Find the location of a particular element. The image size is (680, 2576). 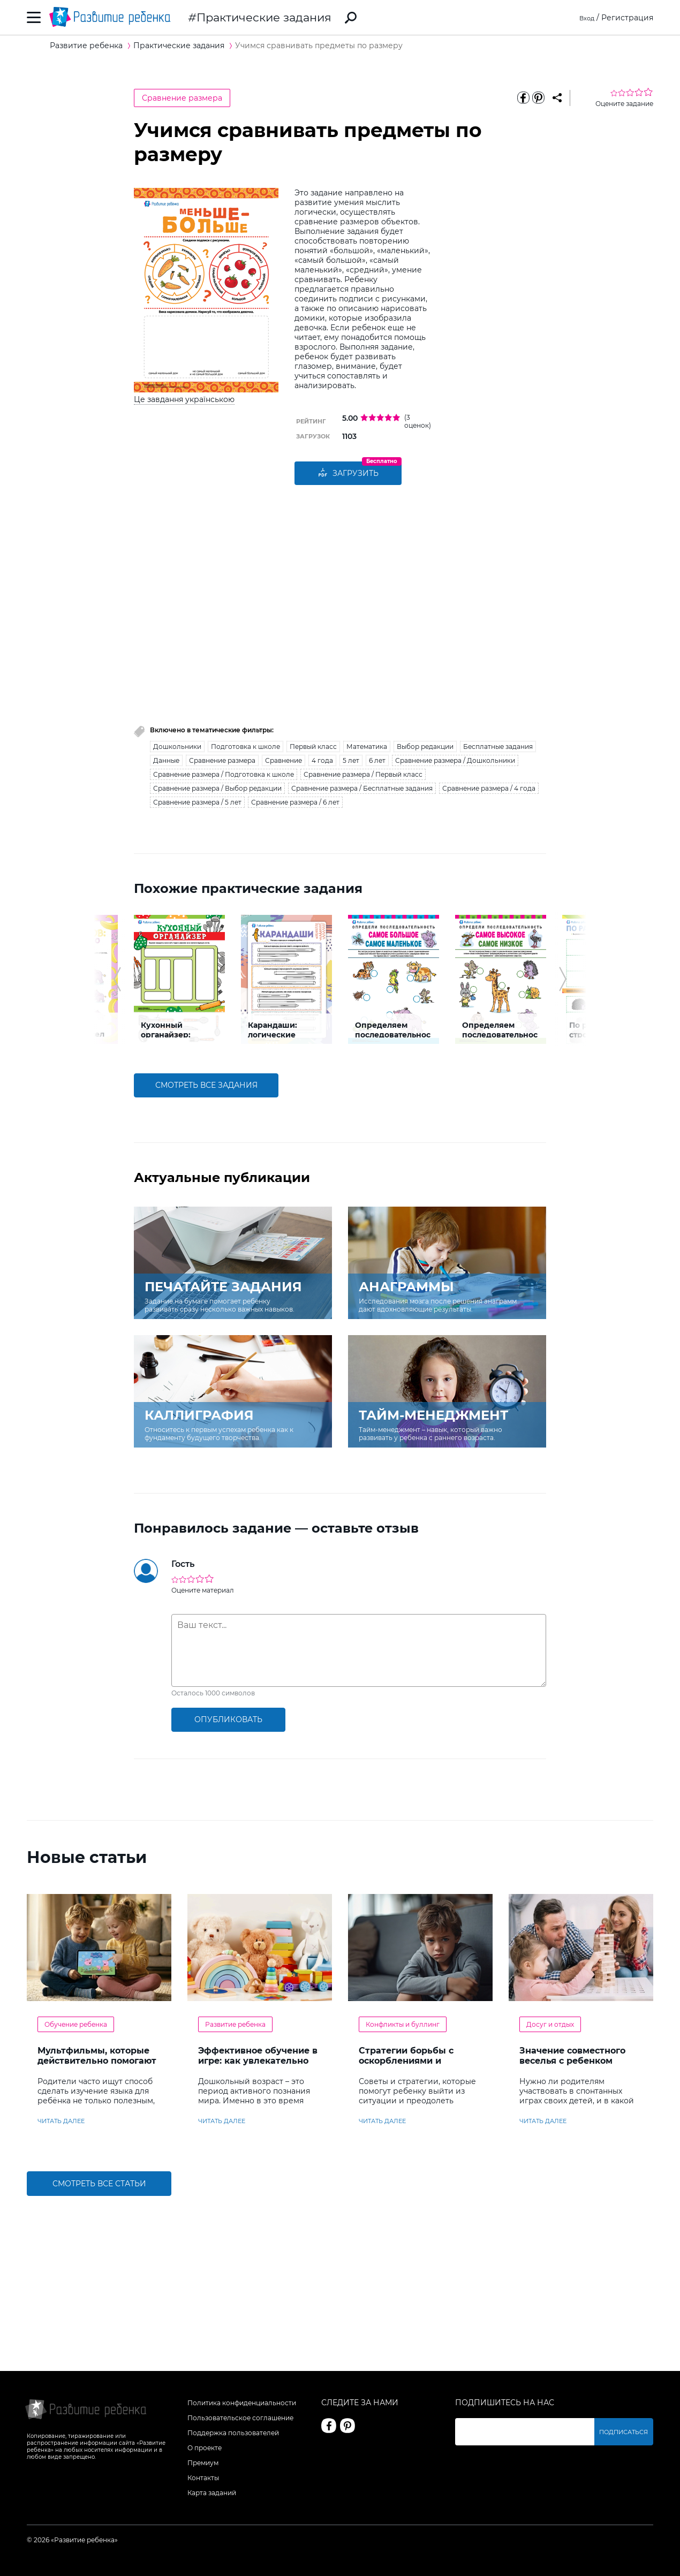

Сравнение размера is located at coordinates (182, 98).